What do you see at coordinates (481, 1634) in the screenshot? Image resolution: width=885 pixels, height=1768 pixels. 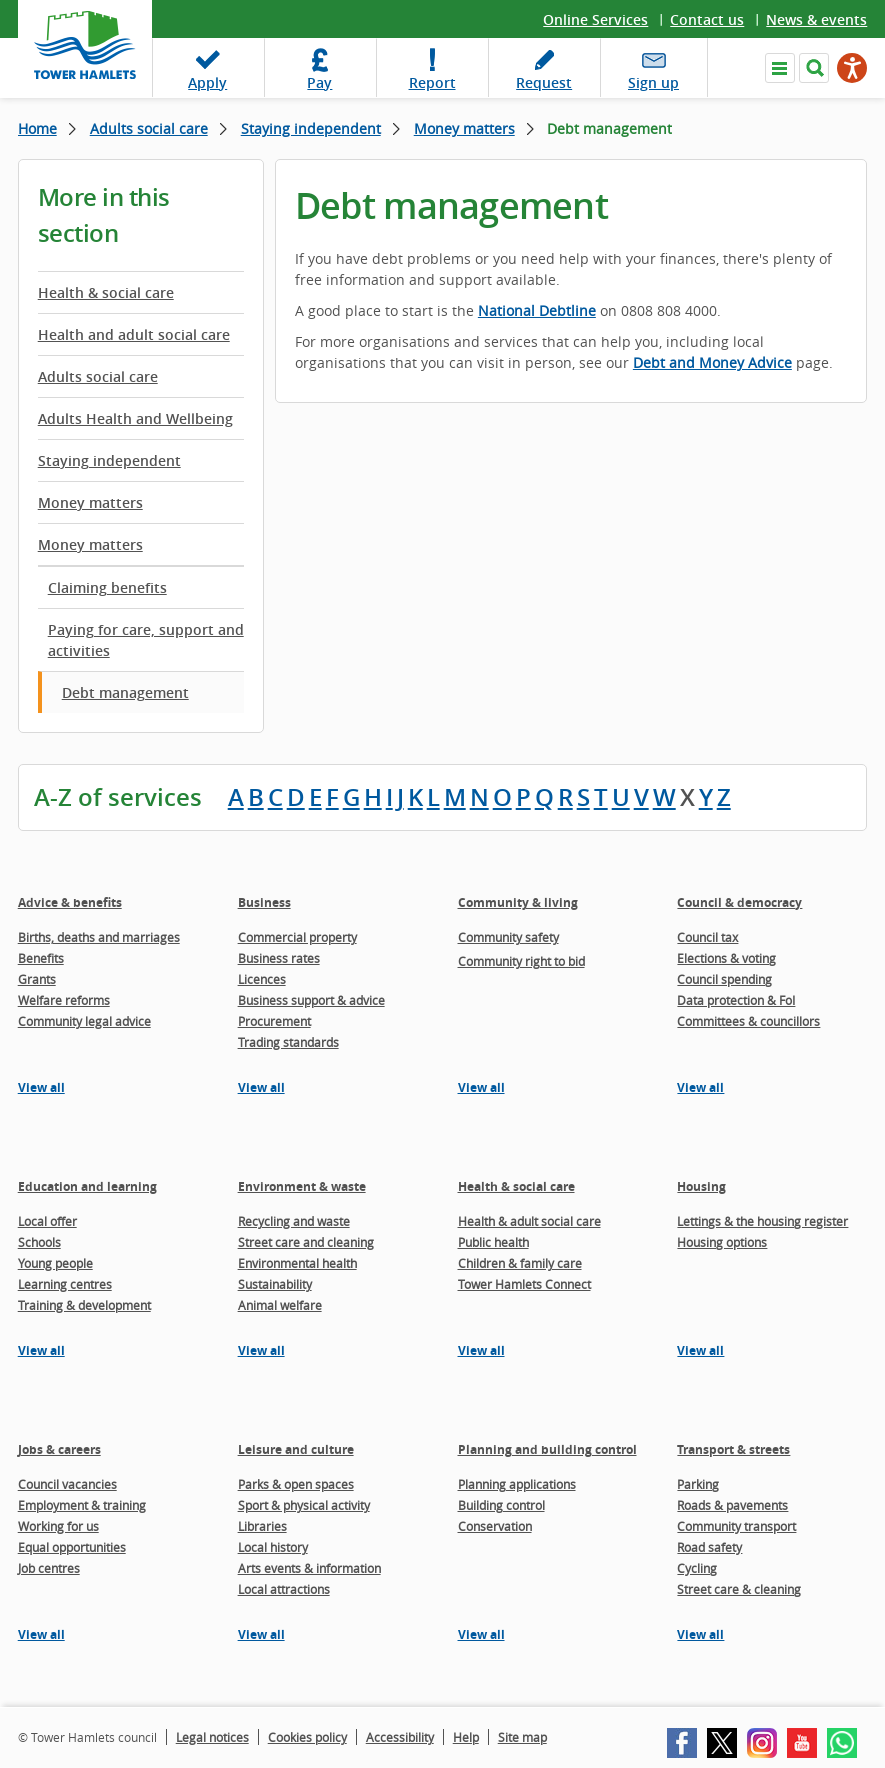 I see `View all [View all pages in the Planning and building control section]` at bounding box center [481, 1634].